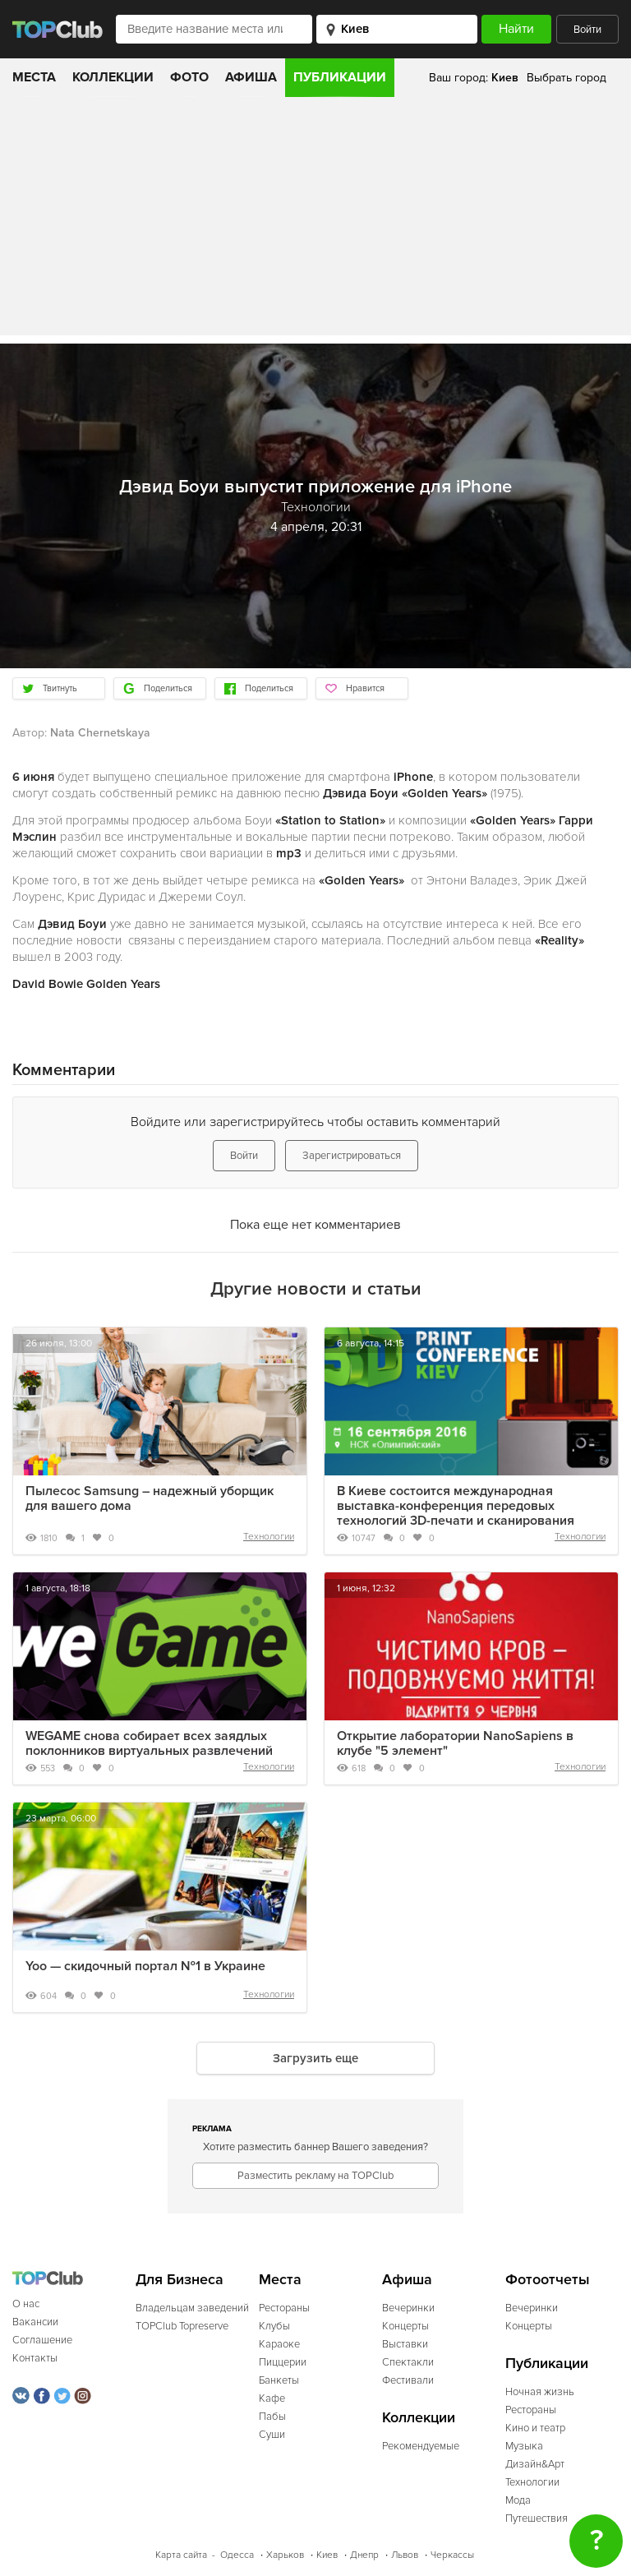 This screenshot has height=2576, width=631. Describe the element at coordinates (285, 2555) in the screenshot. I see `Харьков` at that location.